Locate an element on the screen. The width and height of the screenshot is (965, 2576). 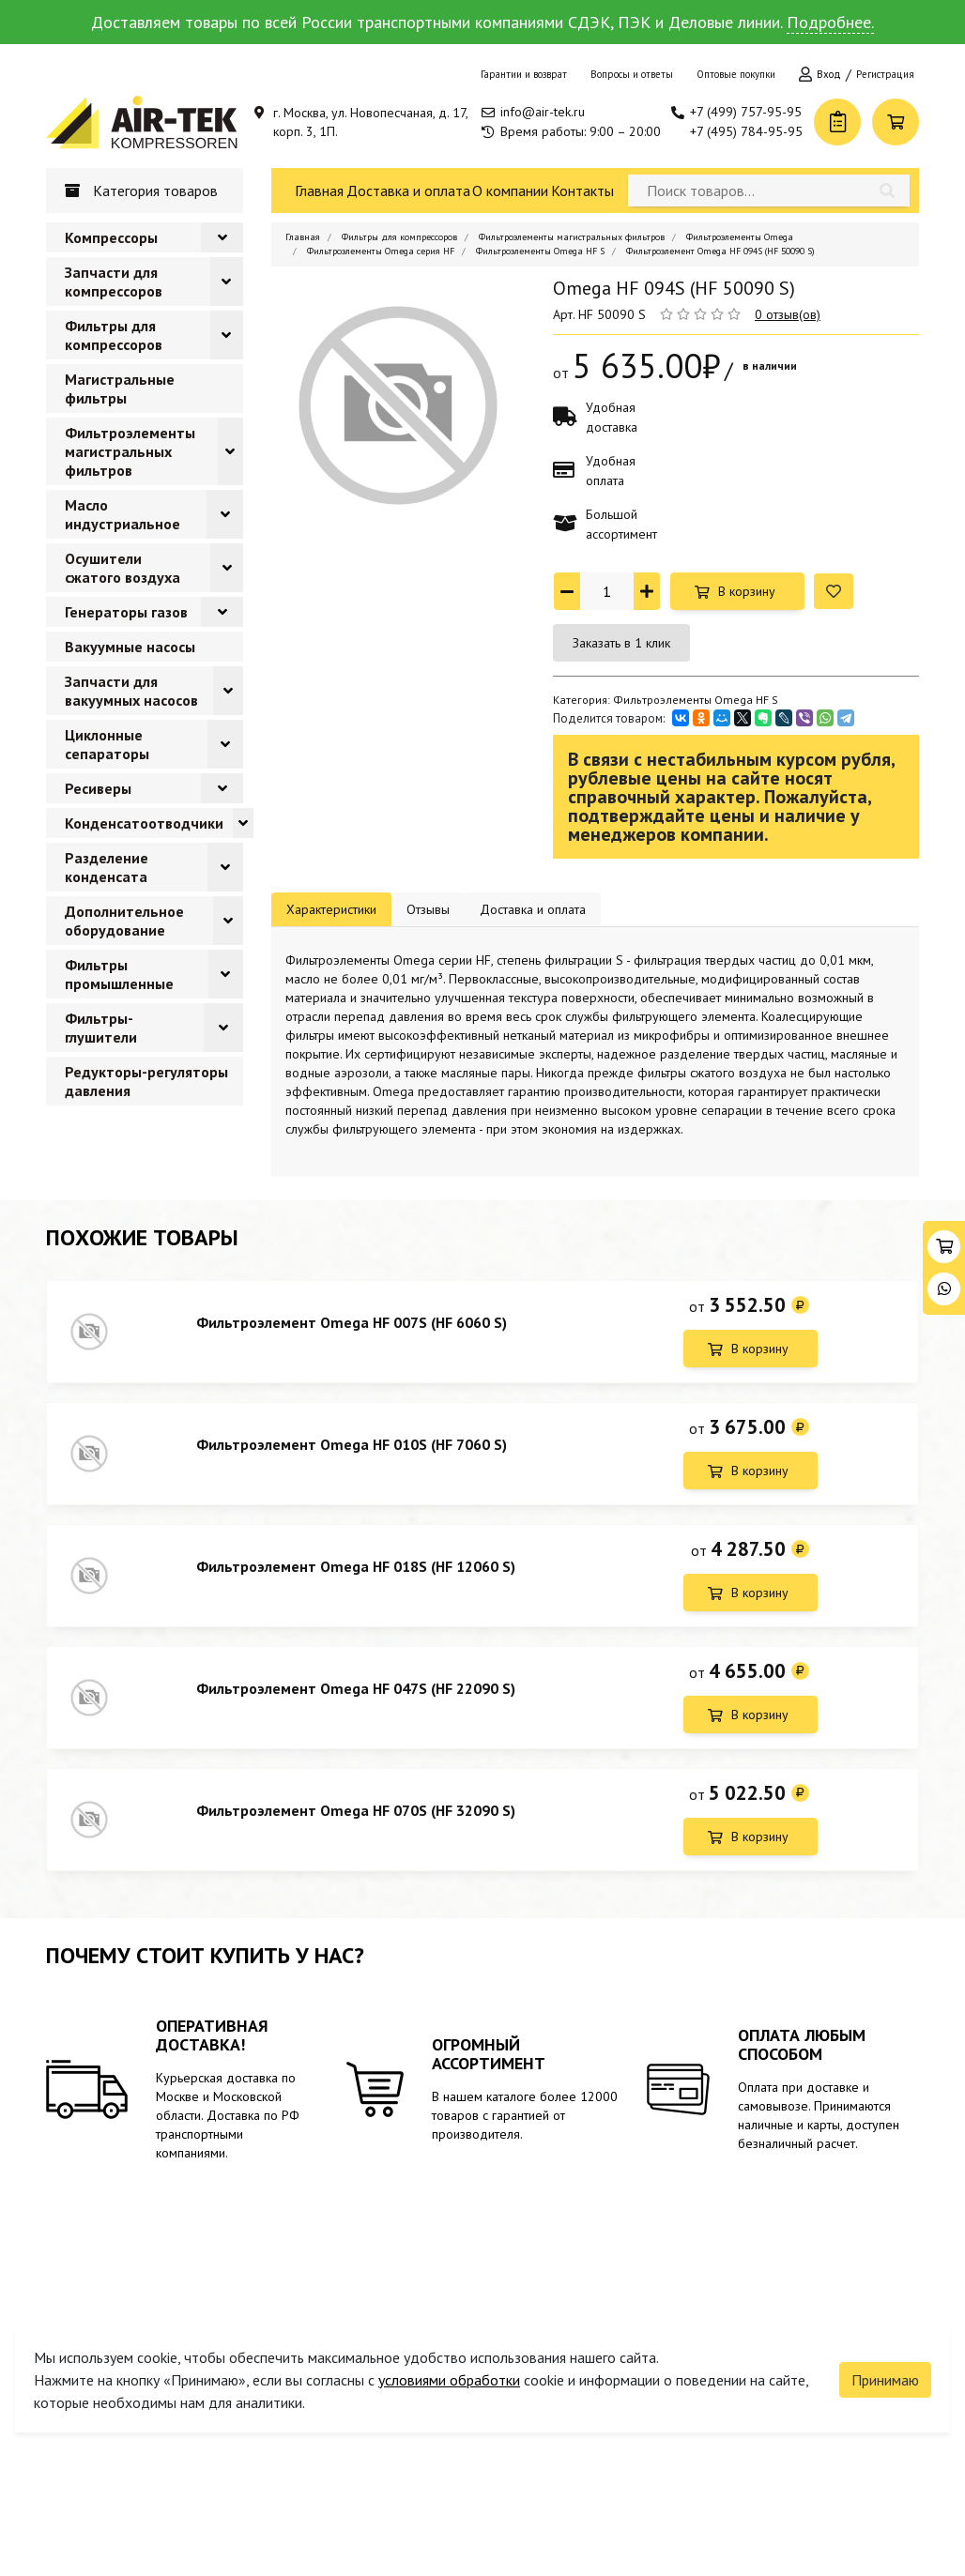
Регистрация is located at coordinates (885, 74).